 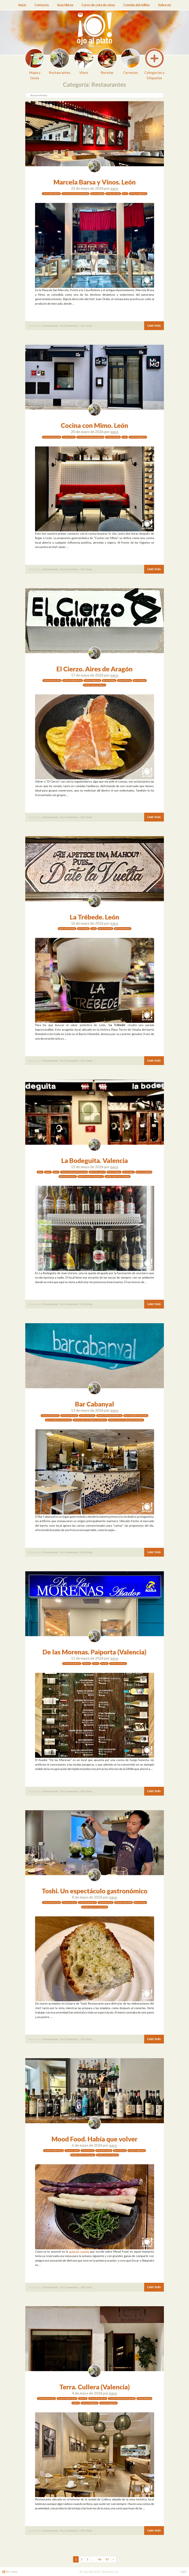 I want to click on Restaurantes, so click(x=51, y=325).